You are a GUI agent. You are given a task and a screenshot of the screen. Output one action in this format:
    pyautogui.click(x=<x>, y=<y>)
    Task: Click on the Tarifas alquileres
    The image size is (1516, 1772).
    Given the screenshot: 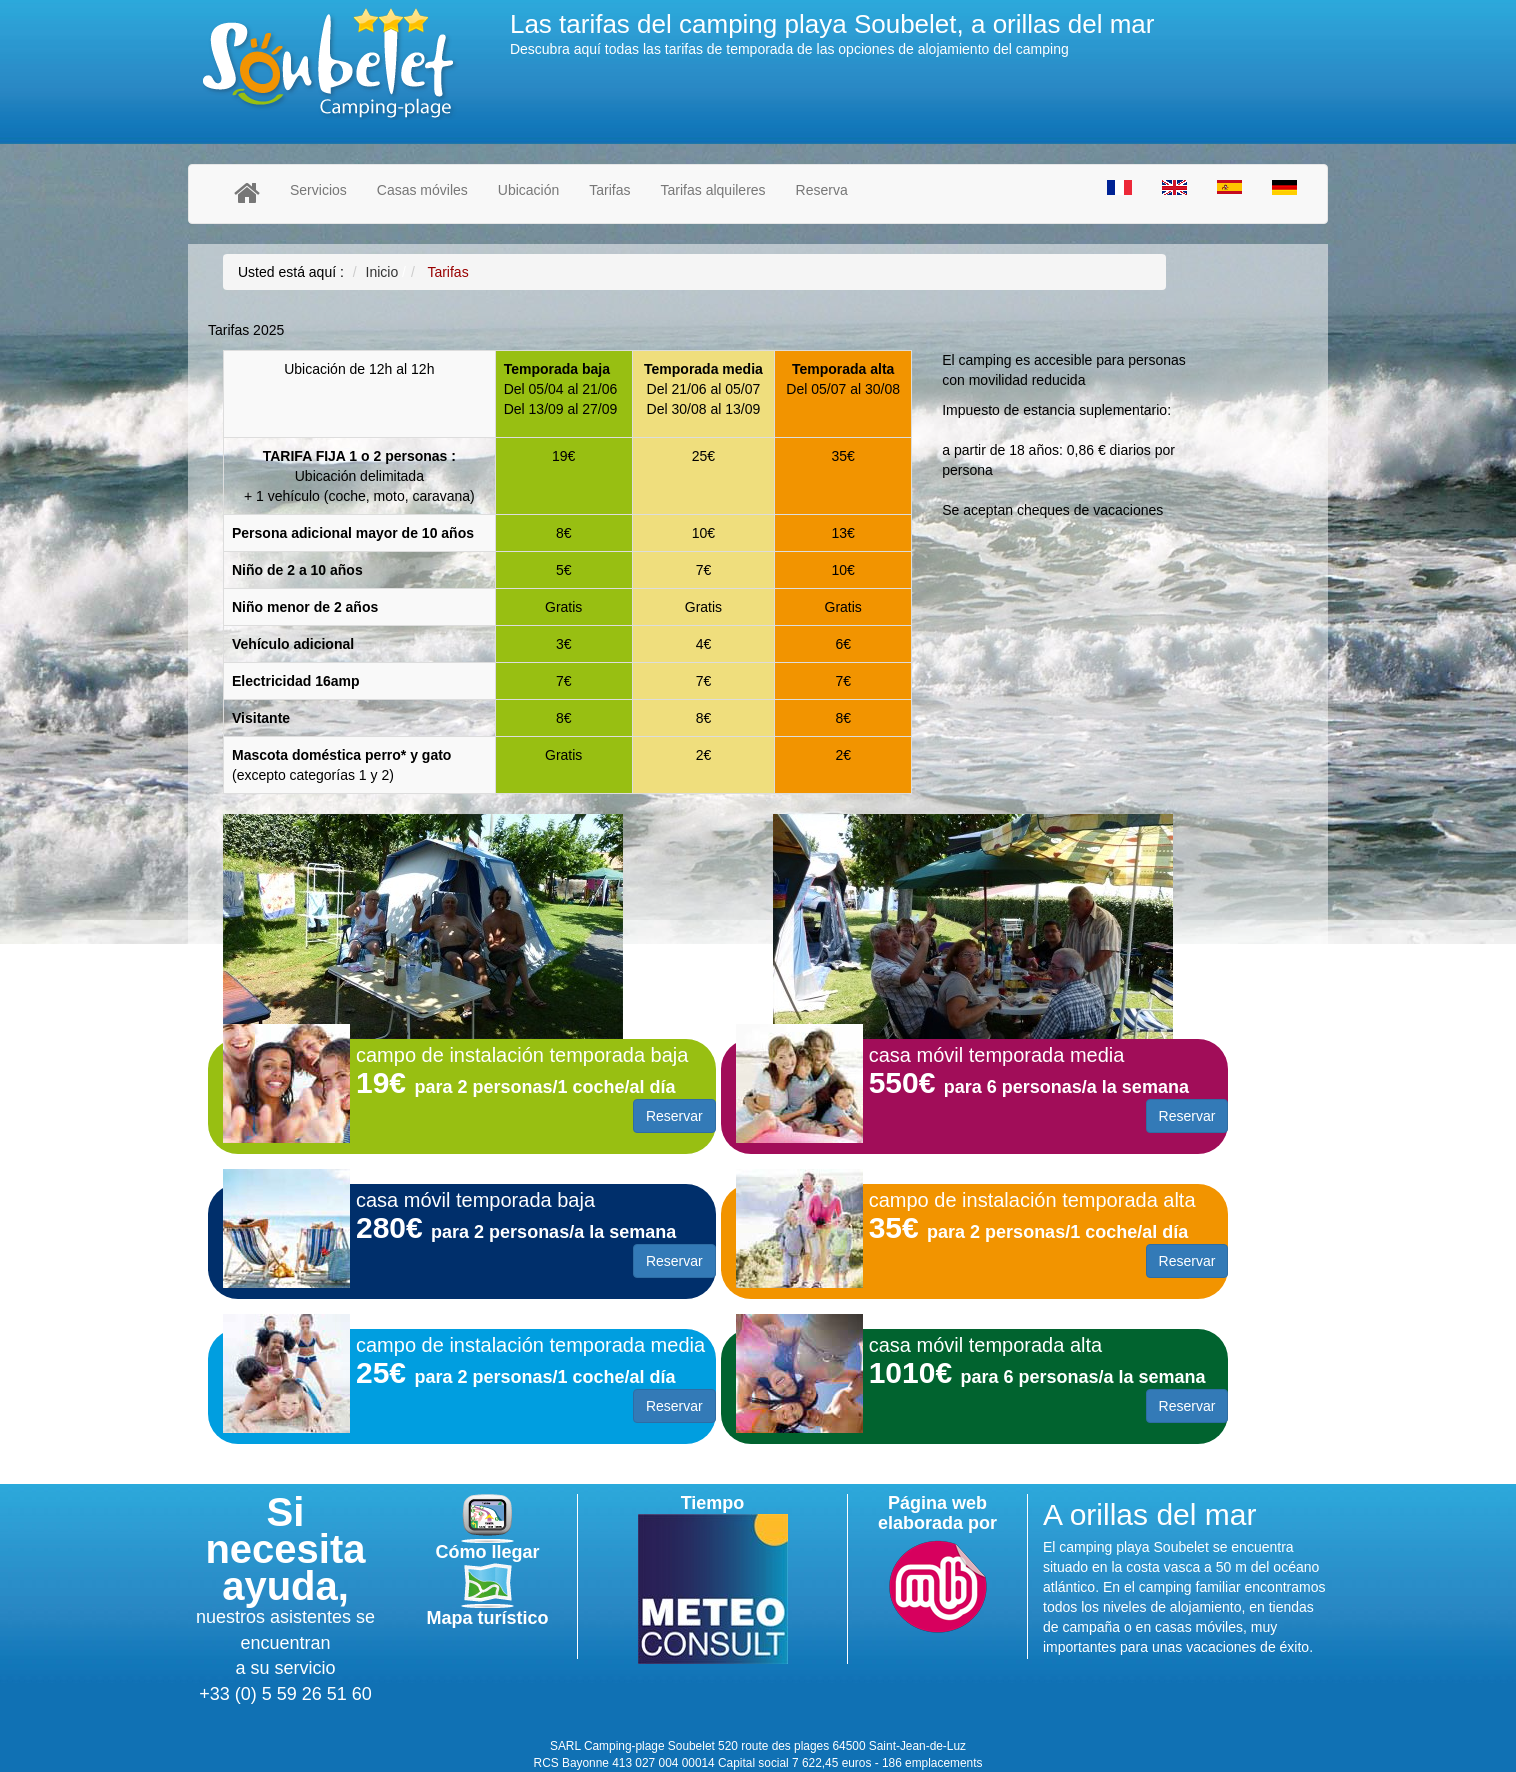 What is the action you would take?
    pyautogui.click(x=713, y=190)
    